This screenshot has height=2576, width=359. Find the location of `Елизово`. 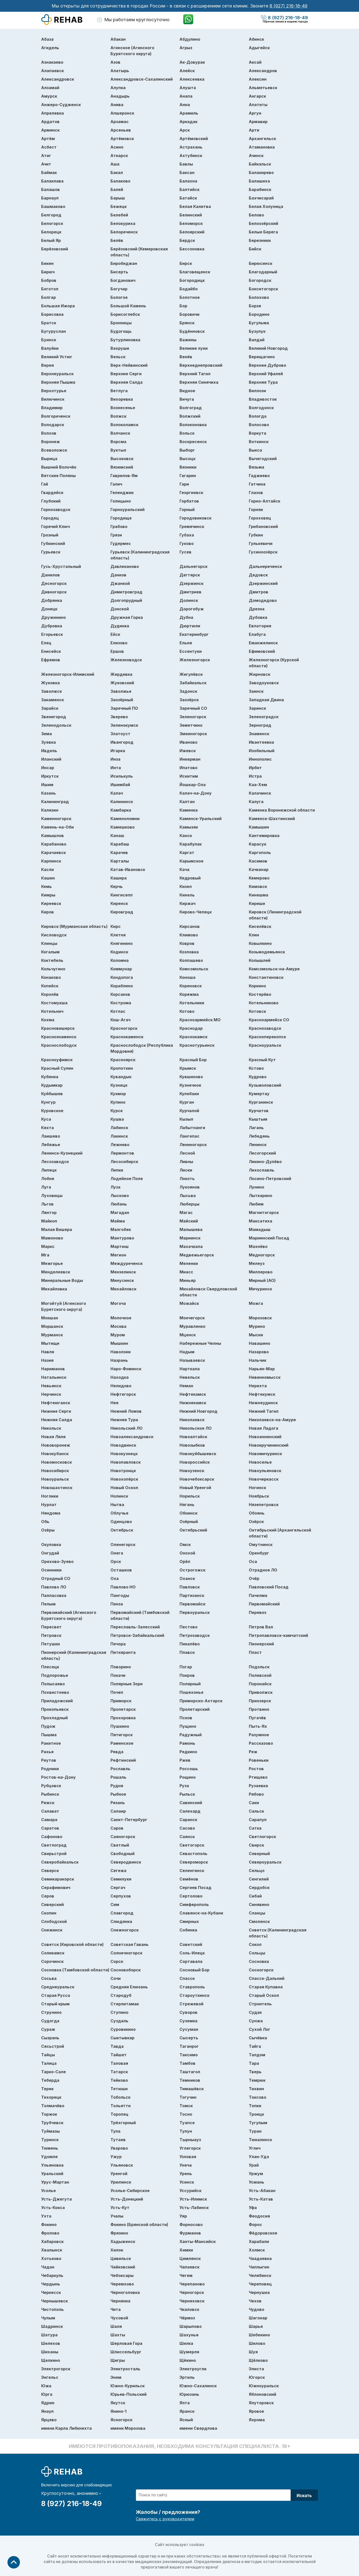

Елизово is located at coordinates (118, 642).